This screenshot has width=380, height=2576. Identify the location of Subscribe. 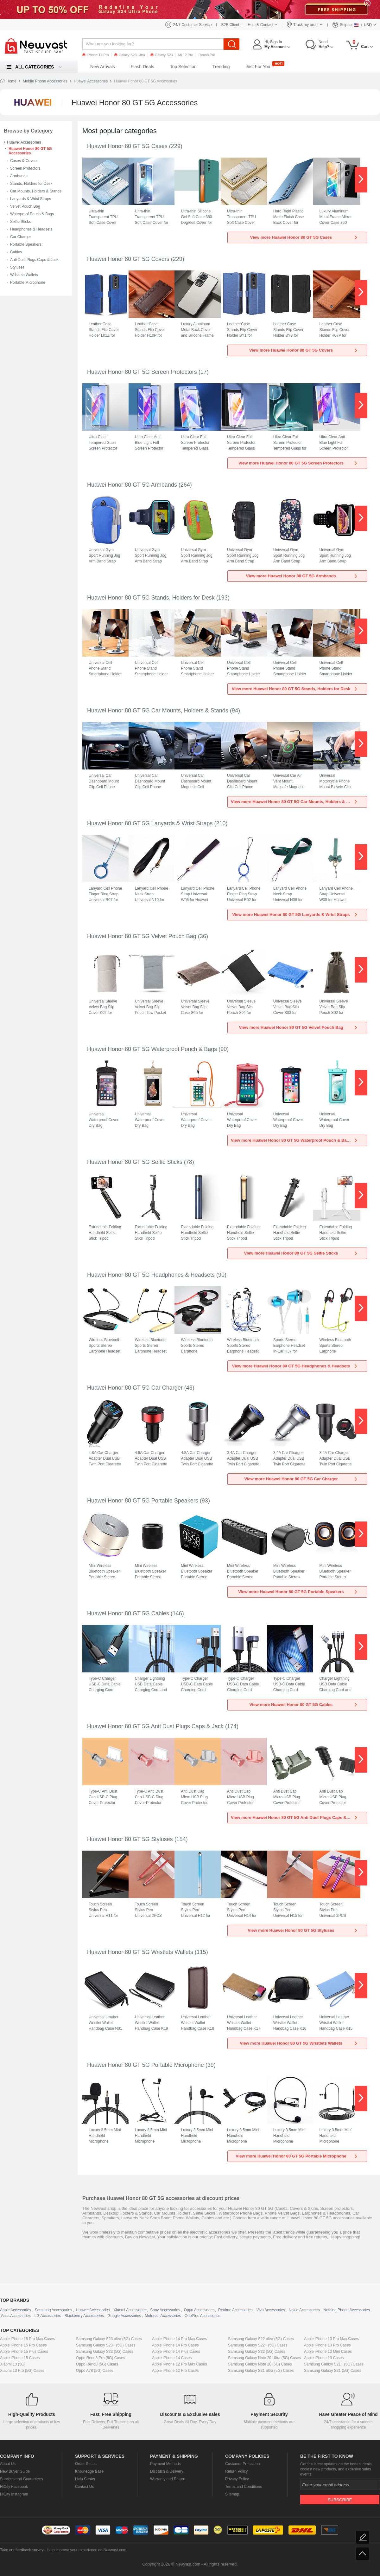
(339, 2499).